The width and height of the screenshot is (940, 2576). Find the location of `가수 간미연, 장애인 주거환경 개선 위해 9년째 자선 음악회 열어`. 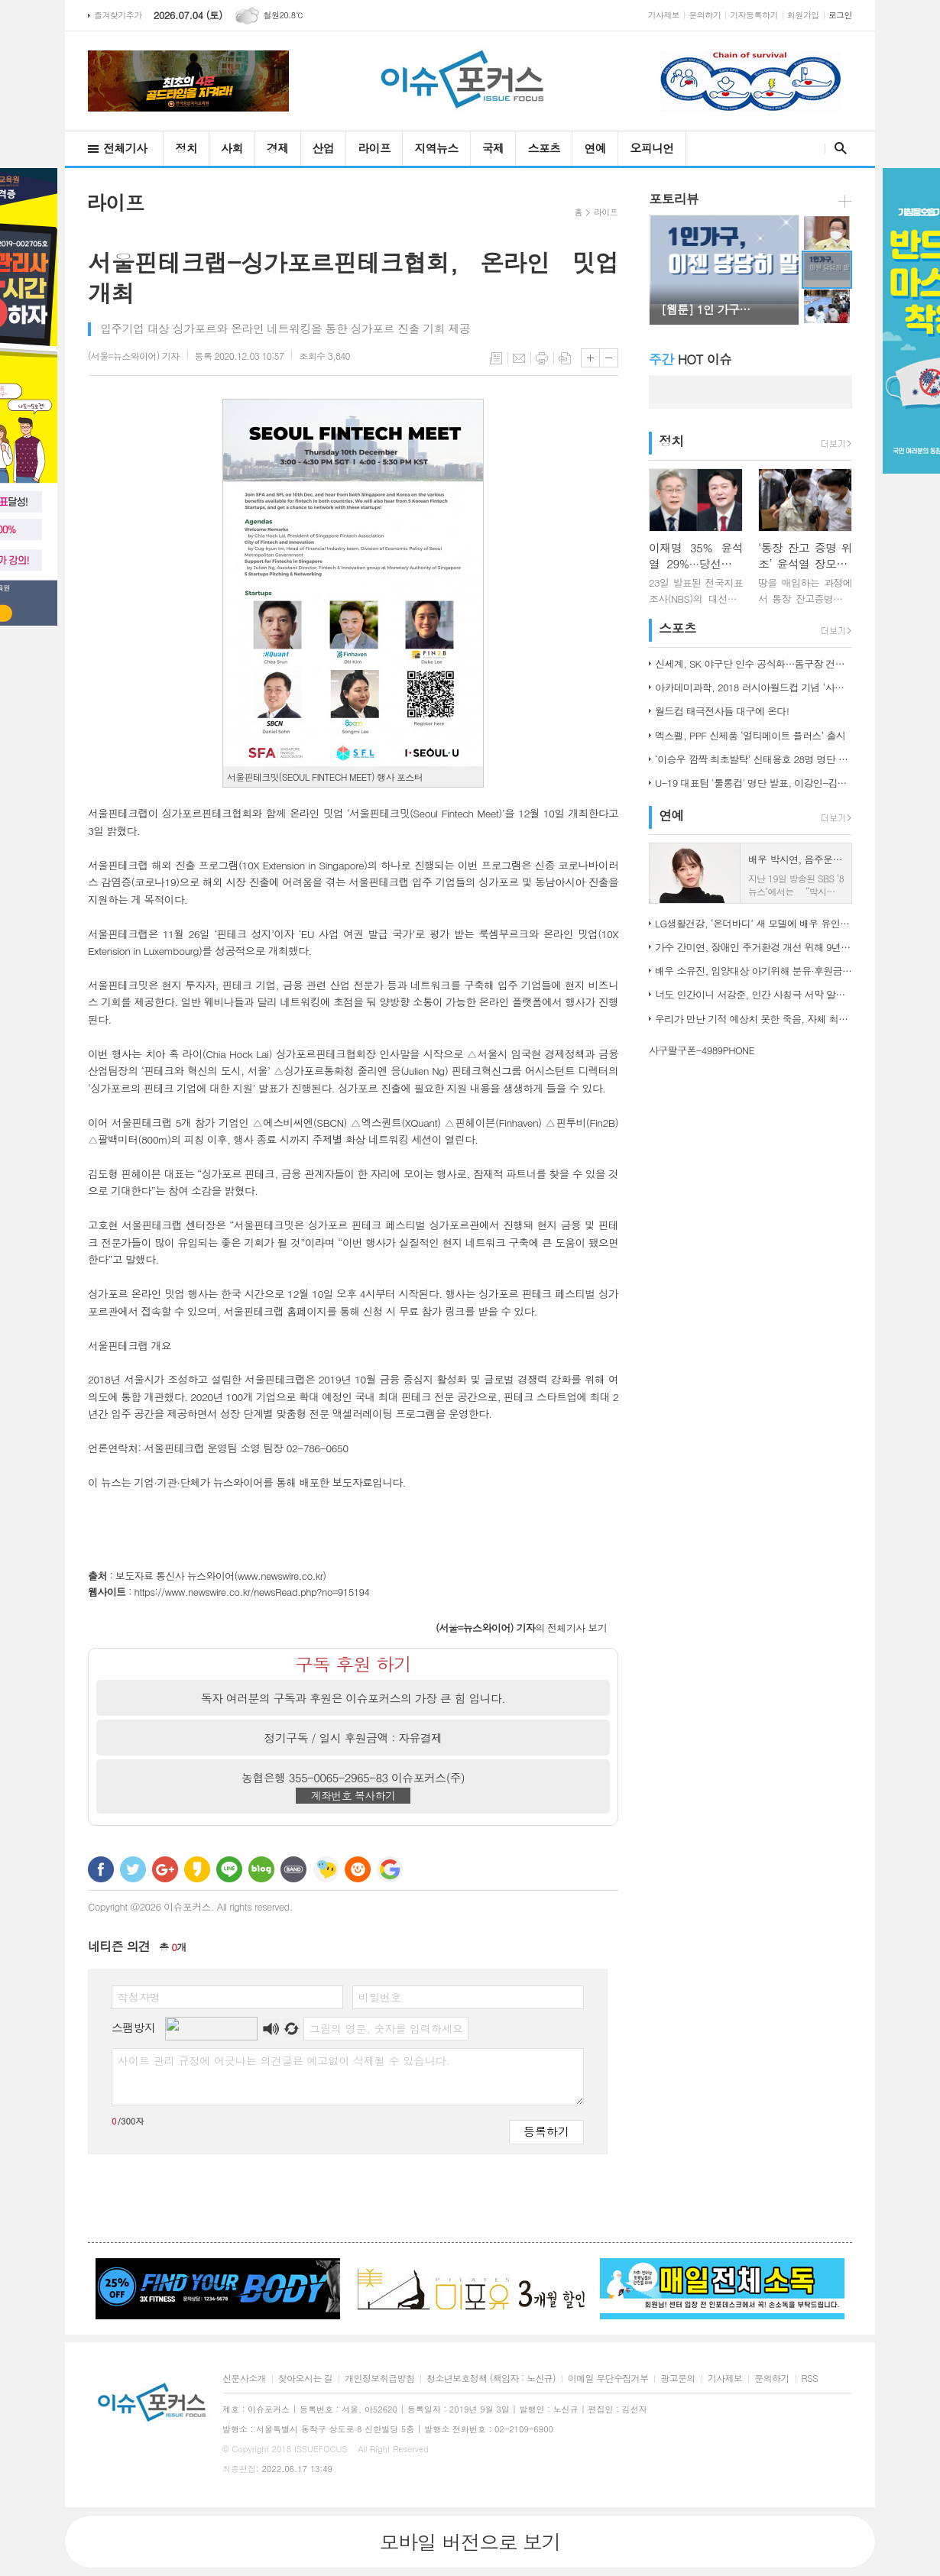

가수 간미연, 장애인 주거환경 개선 위해 9년째 자선 음악회 열어 is located at coordinates (753, 947).